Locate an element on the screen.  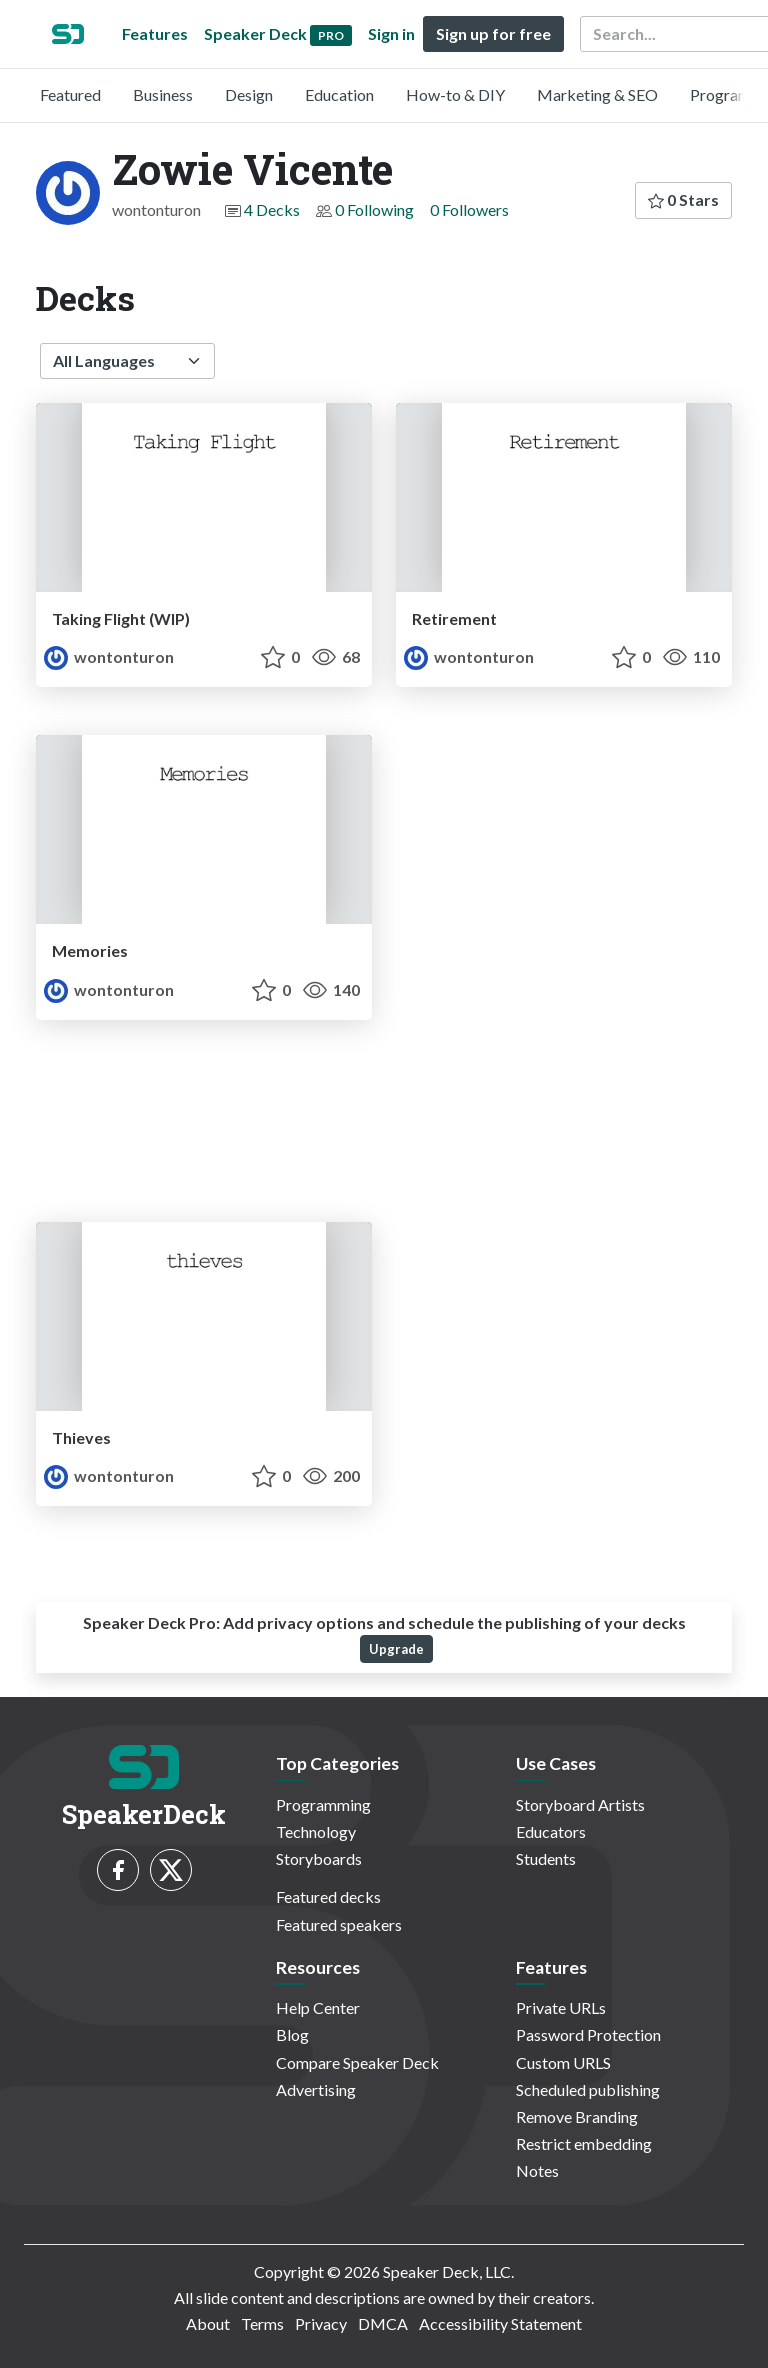
Custom URLS is located at coordinates (563, 2062).